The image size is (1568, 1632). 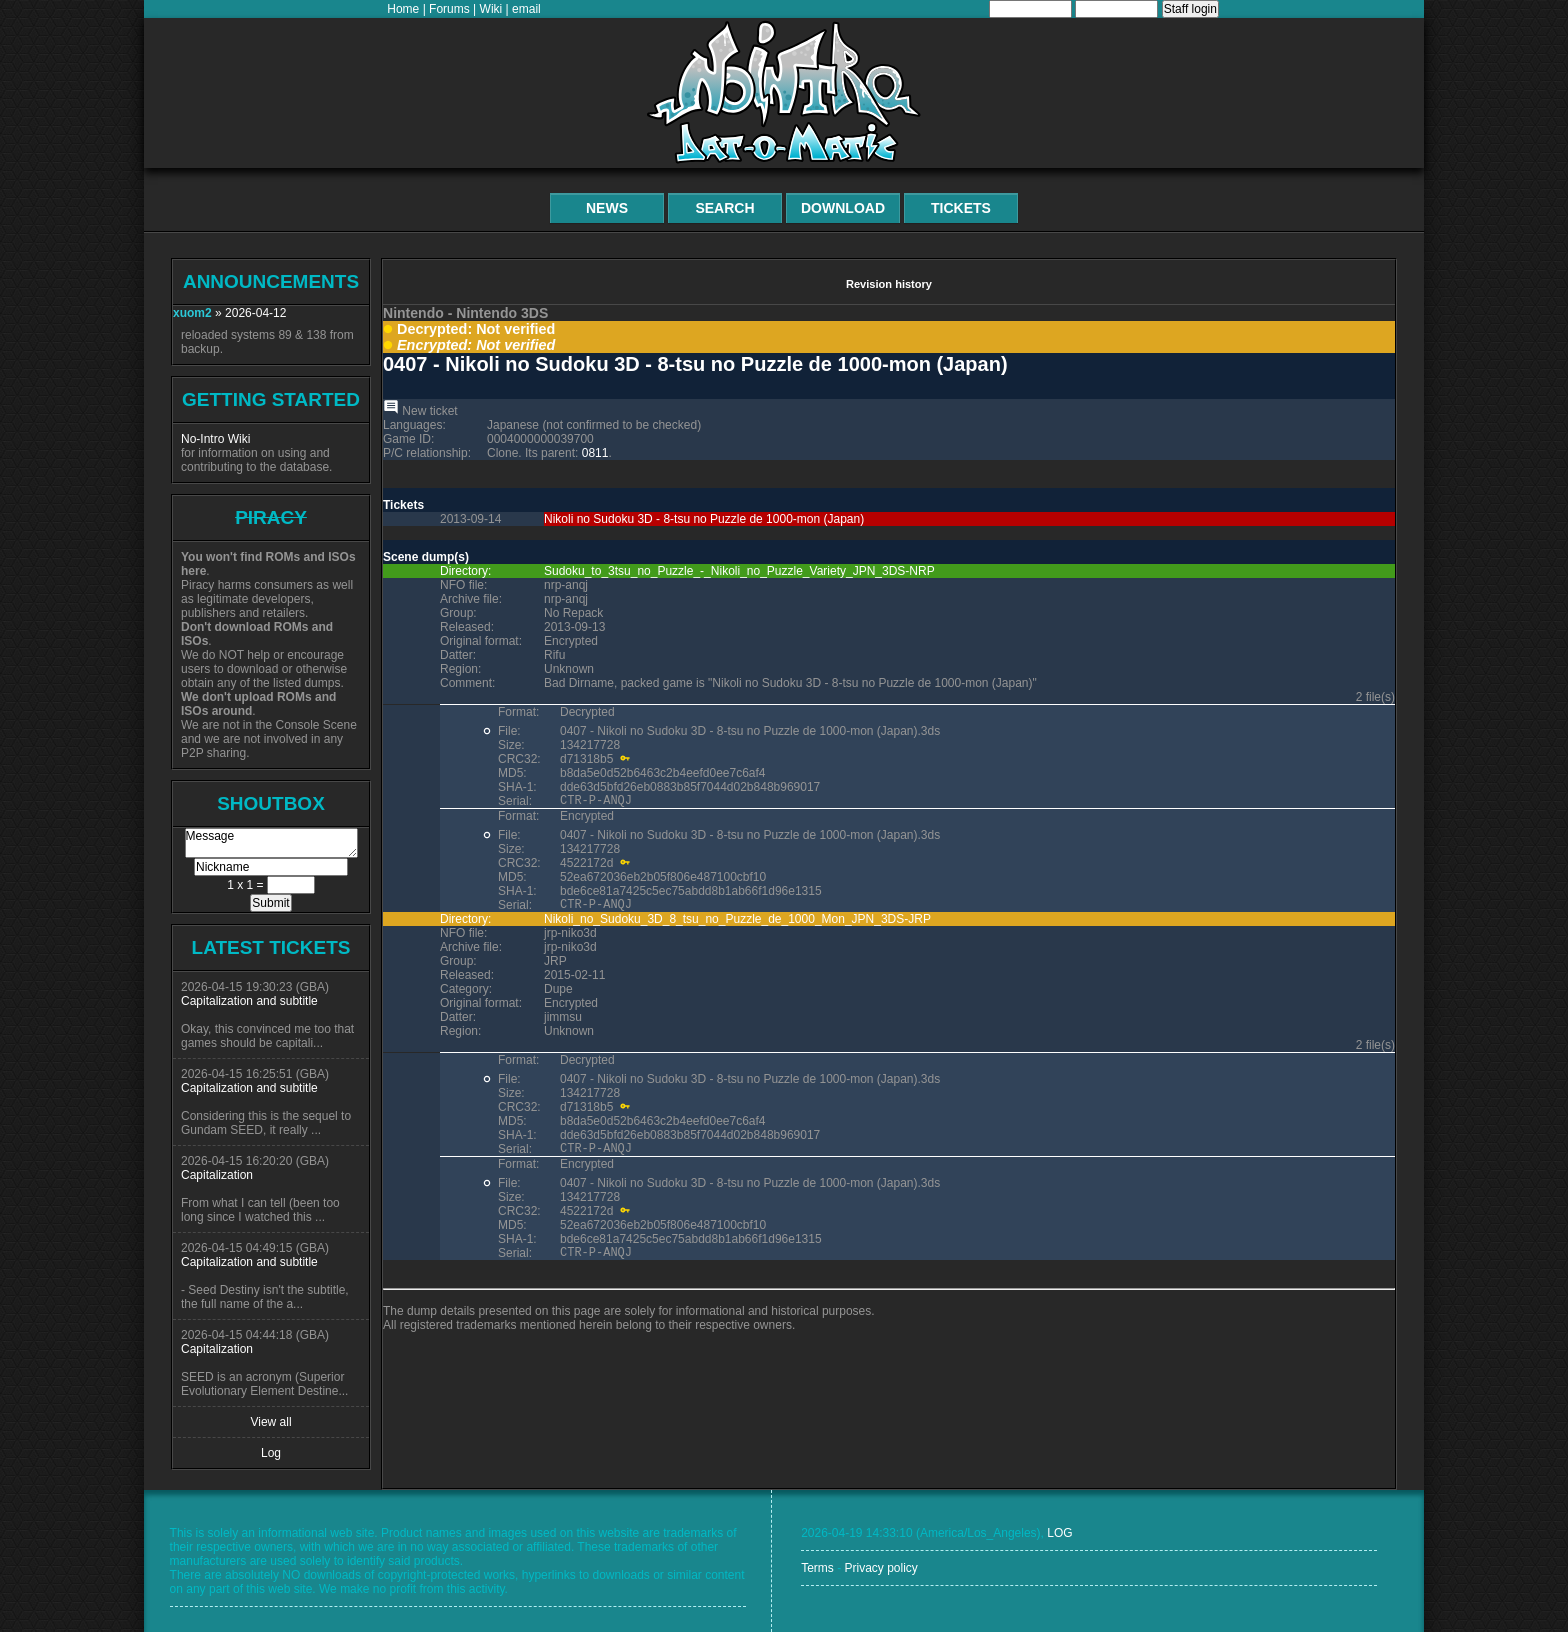 What do you see at coordinates (217, 1175) in the screenshot?
I see `Capitalization` at bounding box center [217, 1175].